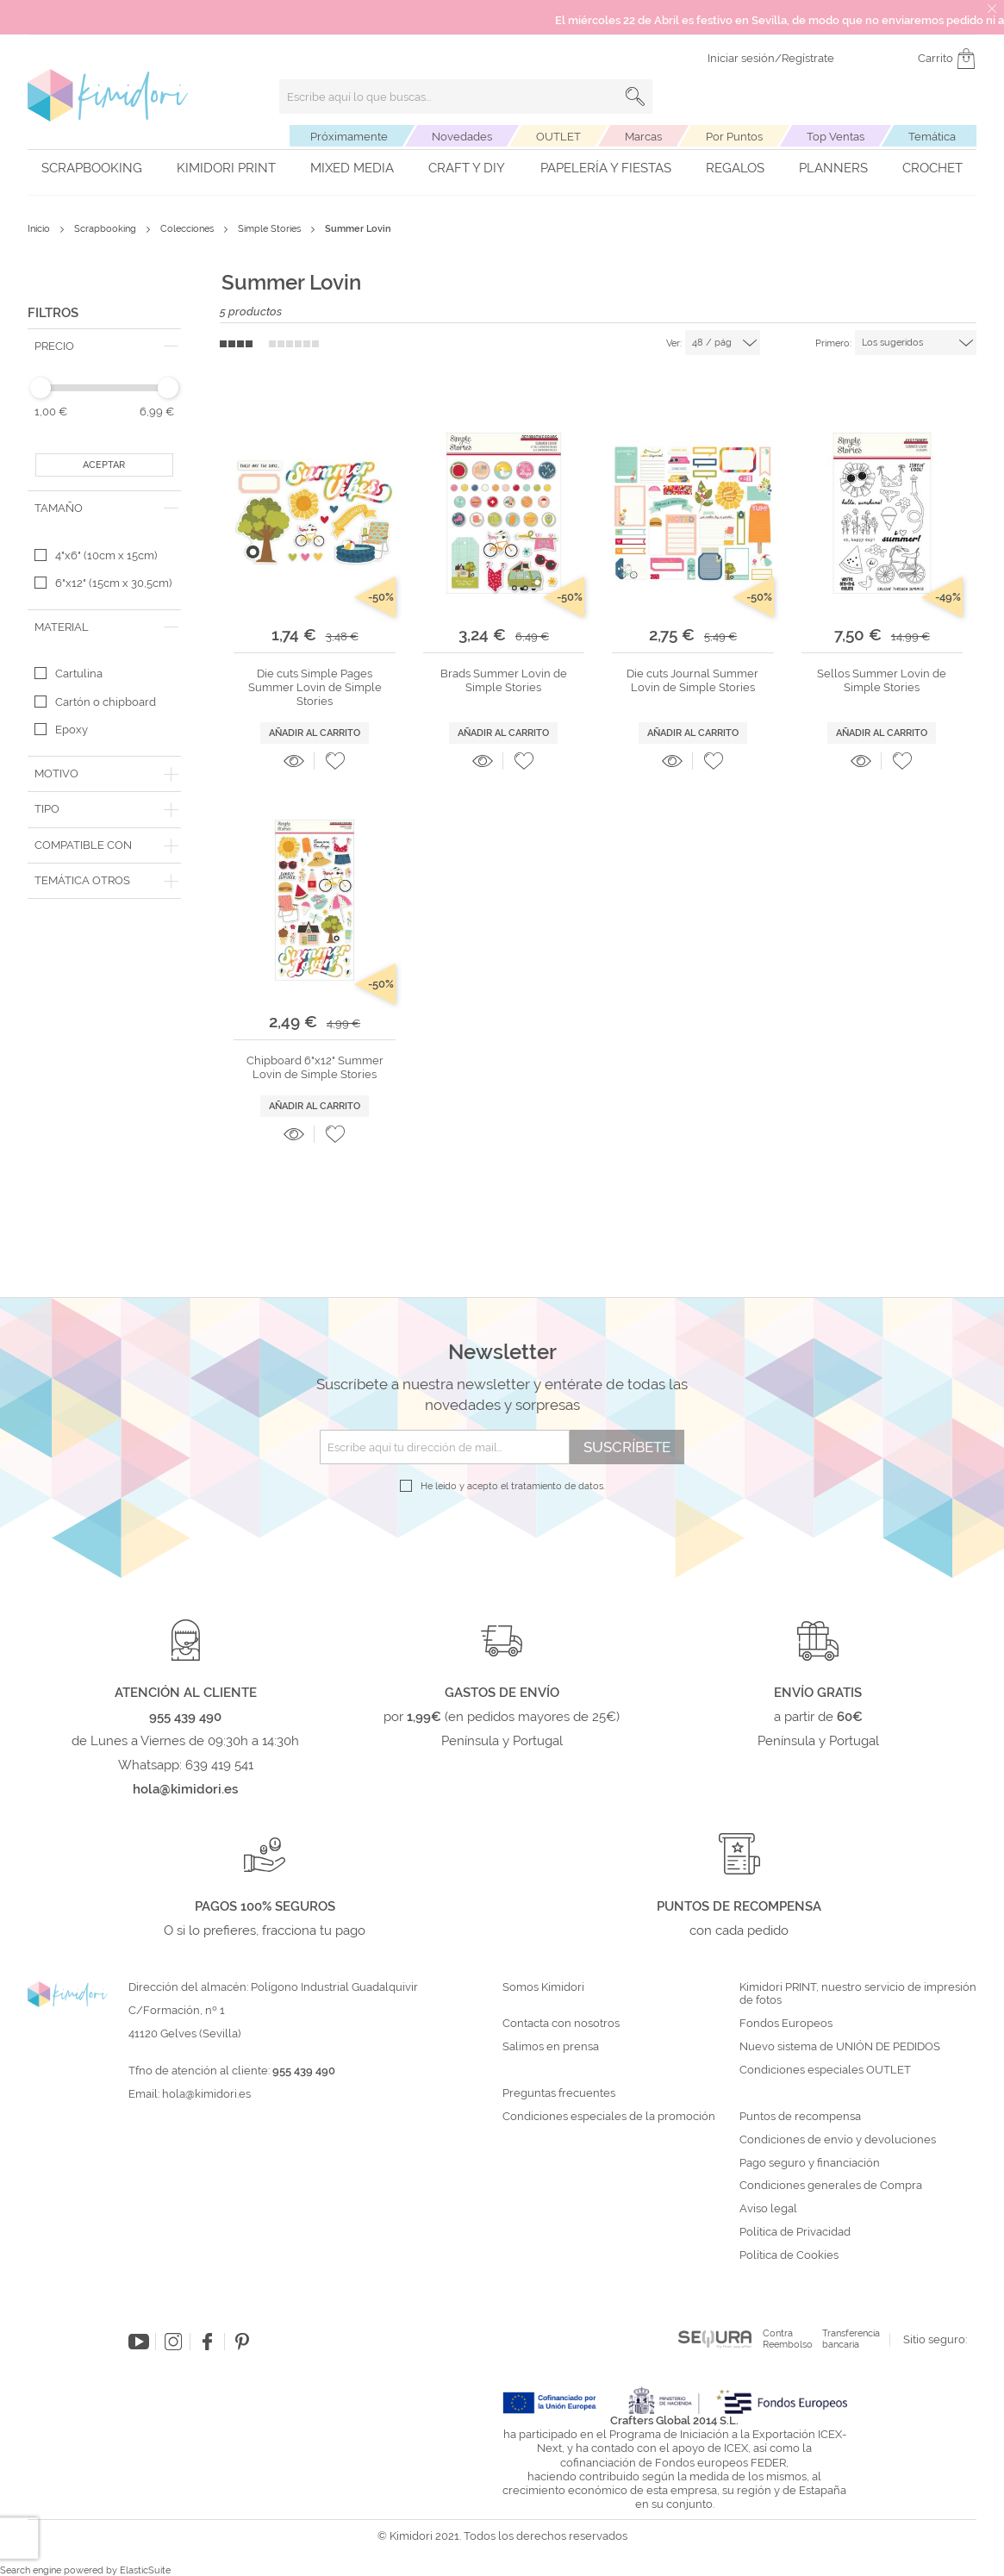  Describe the element at coordinates (349, 136) in the screenshot. I see `Próximamente` at that location.